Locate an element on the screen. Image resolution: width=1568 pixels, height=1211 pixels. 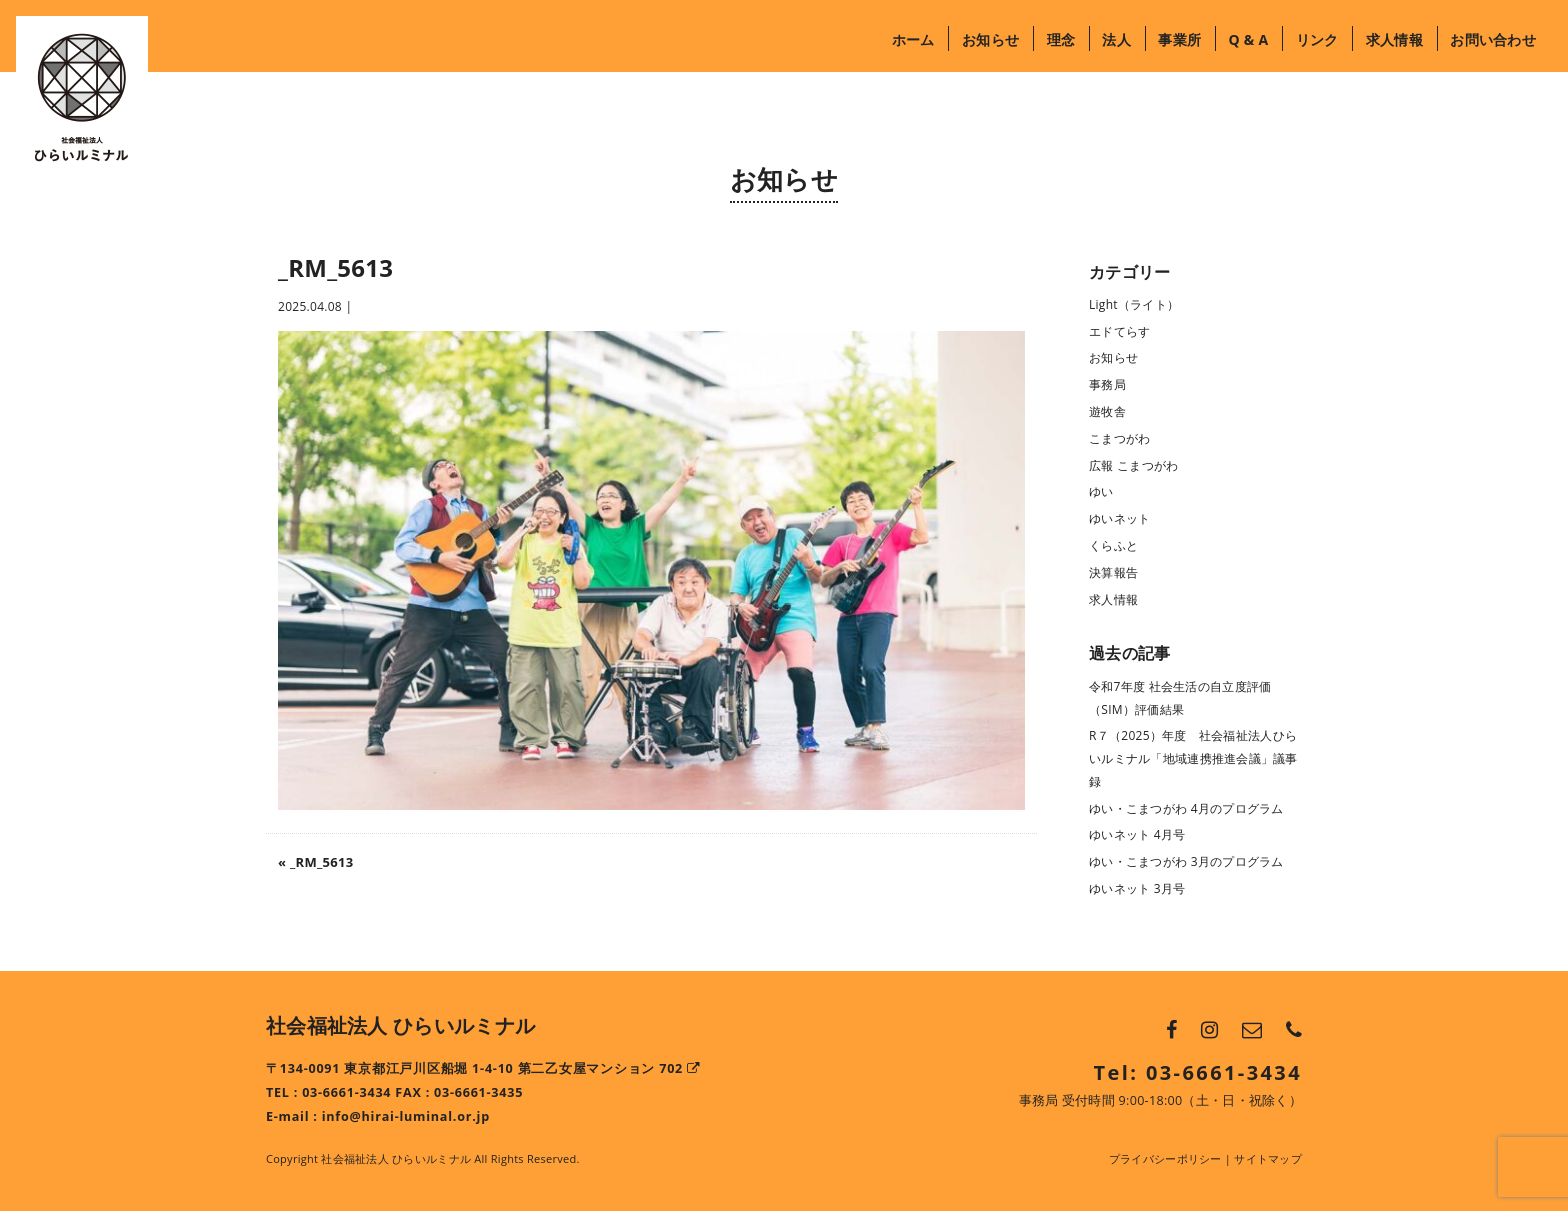
サイトマップ is located at coordinates (1268, 1158).